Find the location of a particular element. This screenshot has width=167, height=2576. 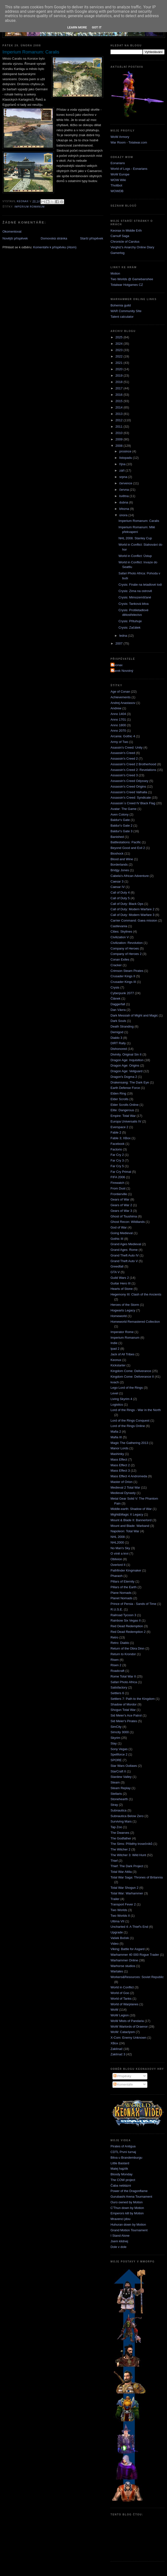

Elden Ring is located at coordinates (118, 1093).